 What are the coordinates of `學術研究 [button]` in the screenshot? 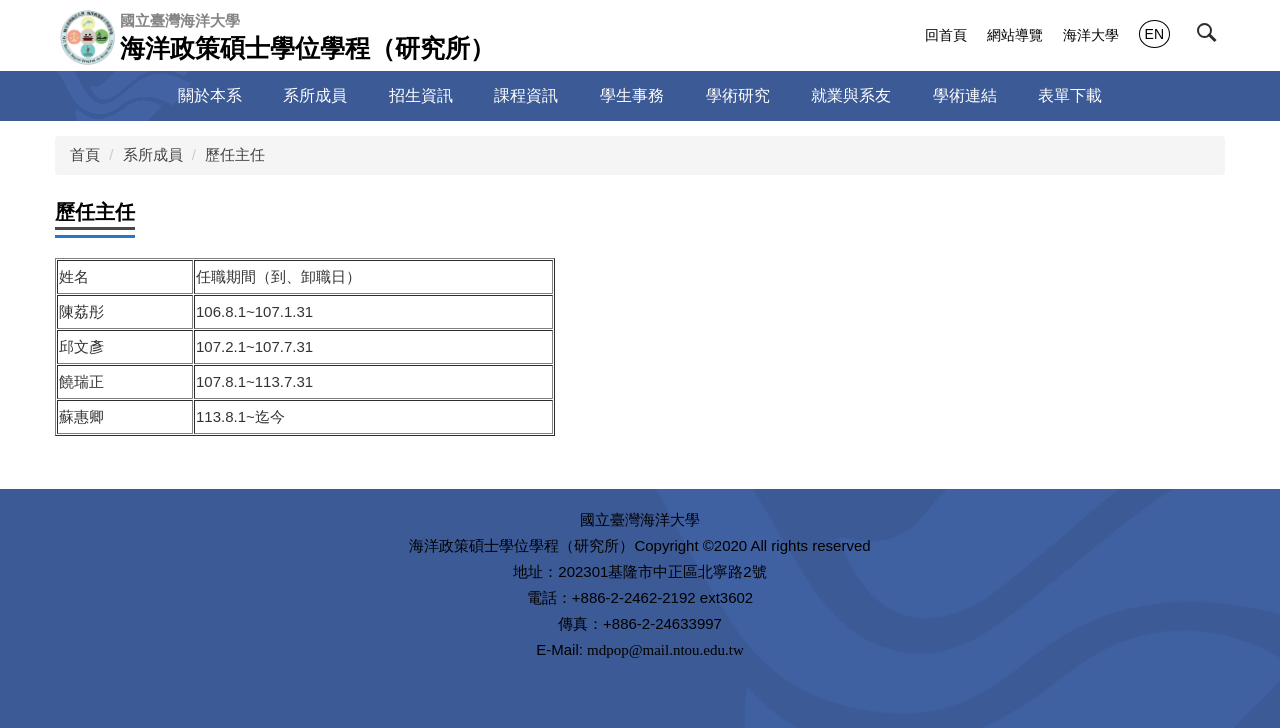 It's located at (738, 95).